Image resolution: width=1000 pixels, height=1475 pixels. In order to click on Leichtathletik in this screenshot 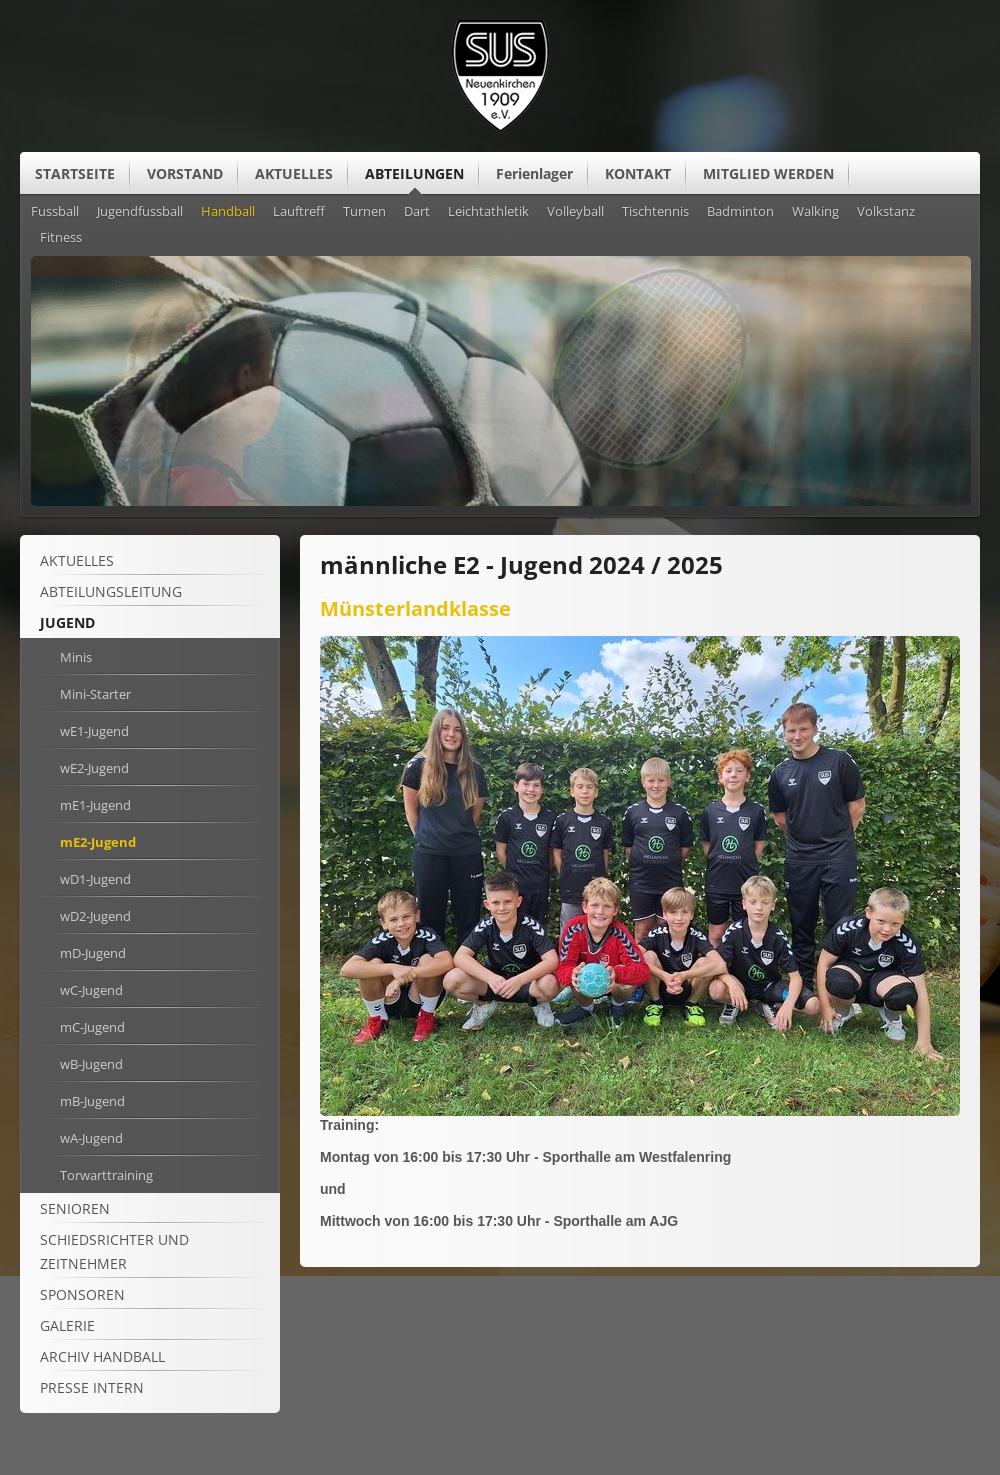, I will do `click(488, 212)`.